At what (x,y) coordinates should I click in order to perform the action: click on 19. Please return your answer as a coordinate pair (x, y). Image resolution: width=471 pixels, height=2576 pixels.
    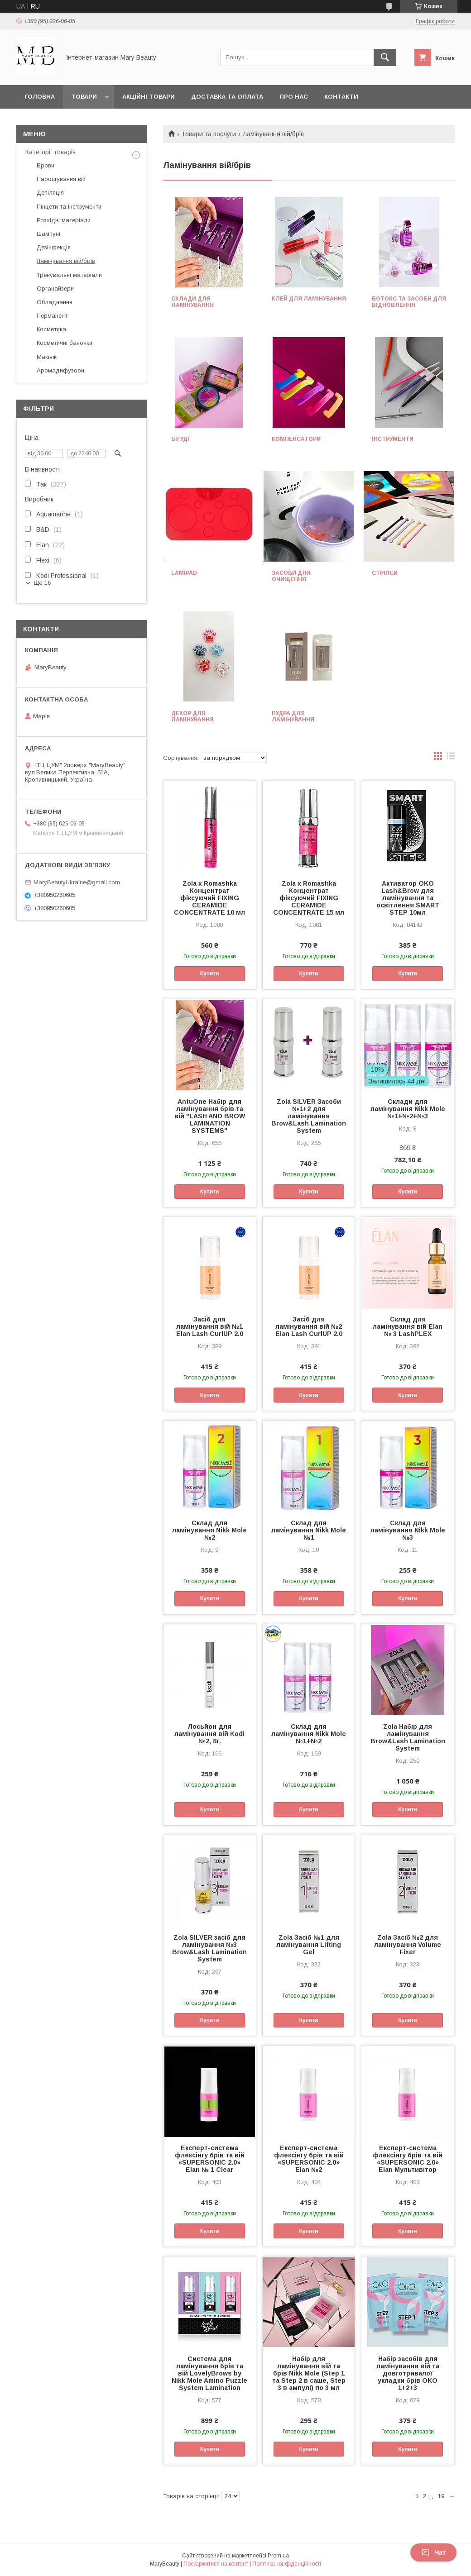
    Looking at the image, I should click on (441, 2496).